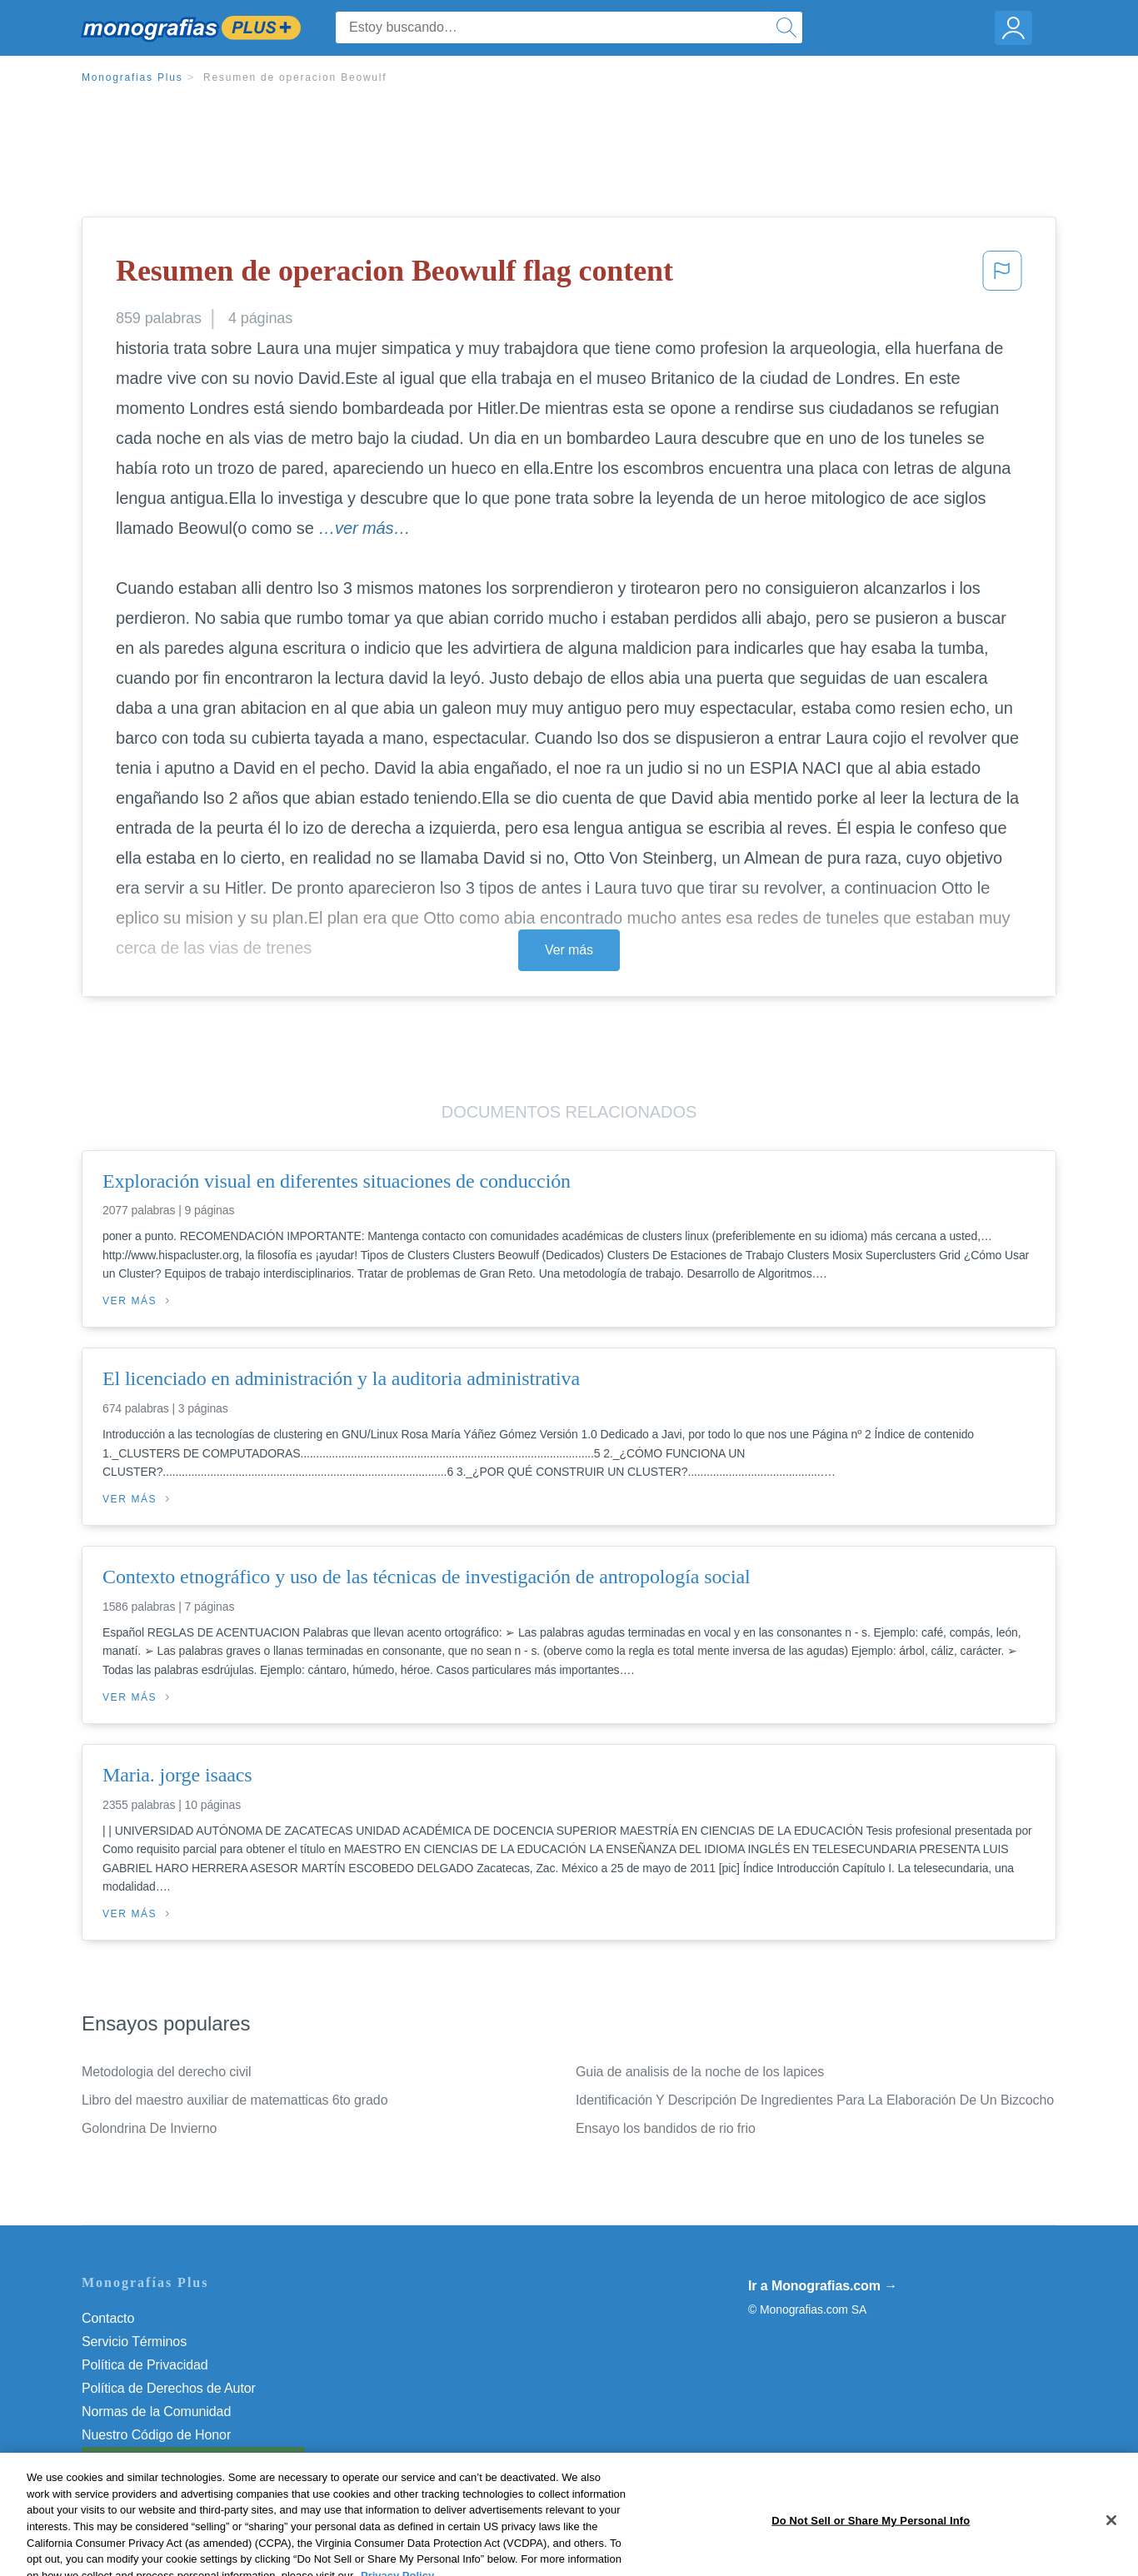 This screenshot has width=1138, height=2576. Describe the element at coordinates (1002, 276) in the screenshot. I see `[button]` at that location.